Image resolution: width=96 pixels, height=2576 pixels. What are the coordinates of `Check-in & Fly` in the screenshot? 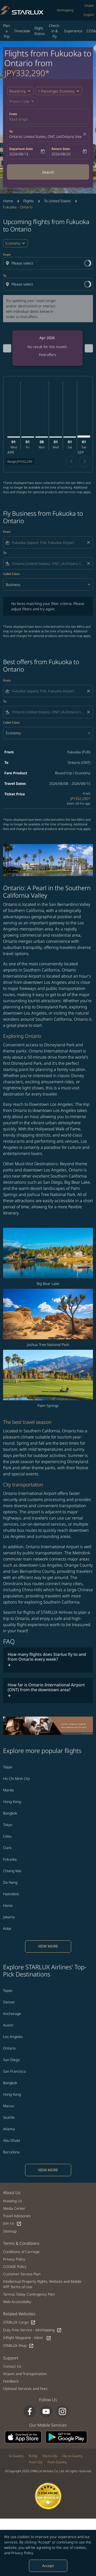 It's located at (54, 31).